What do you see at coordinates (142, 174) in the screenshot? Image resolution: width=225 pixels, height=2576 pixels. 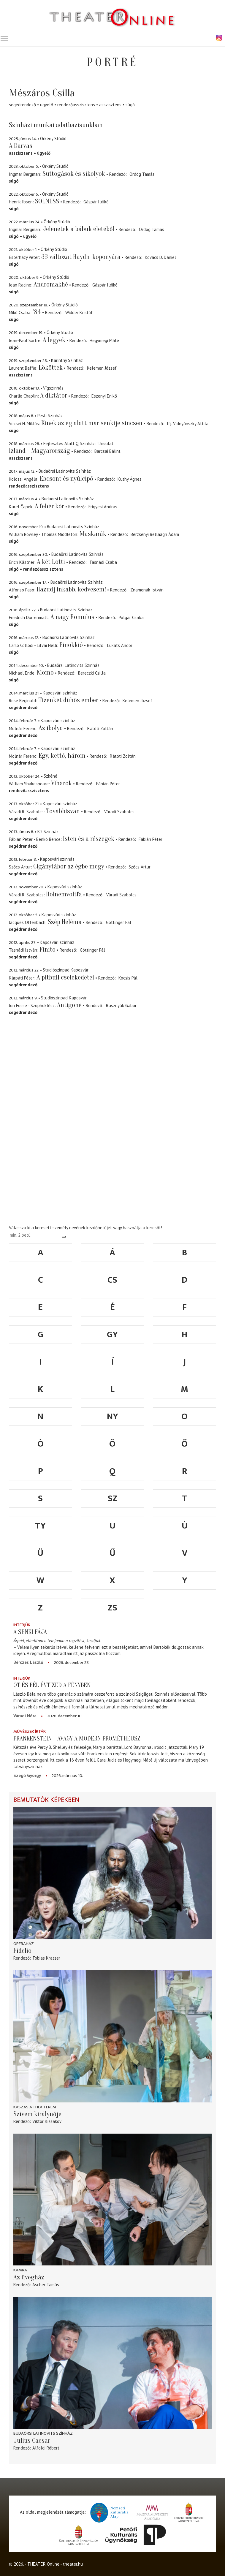 I see `Ördög Tamás` at bounding box center [142, 174].